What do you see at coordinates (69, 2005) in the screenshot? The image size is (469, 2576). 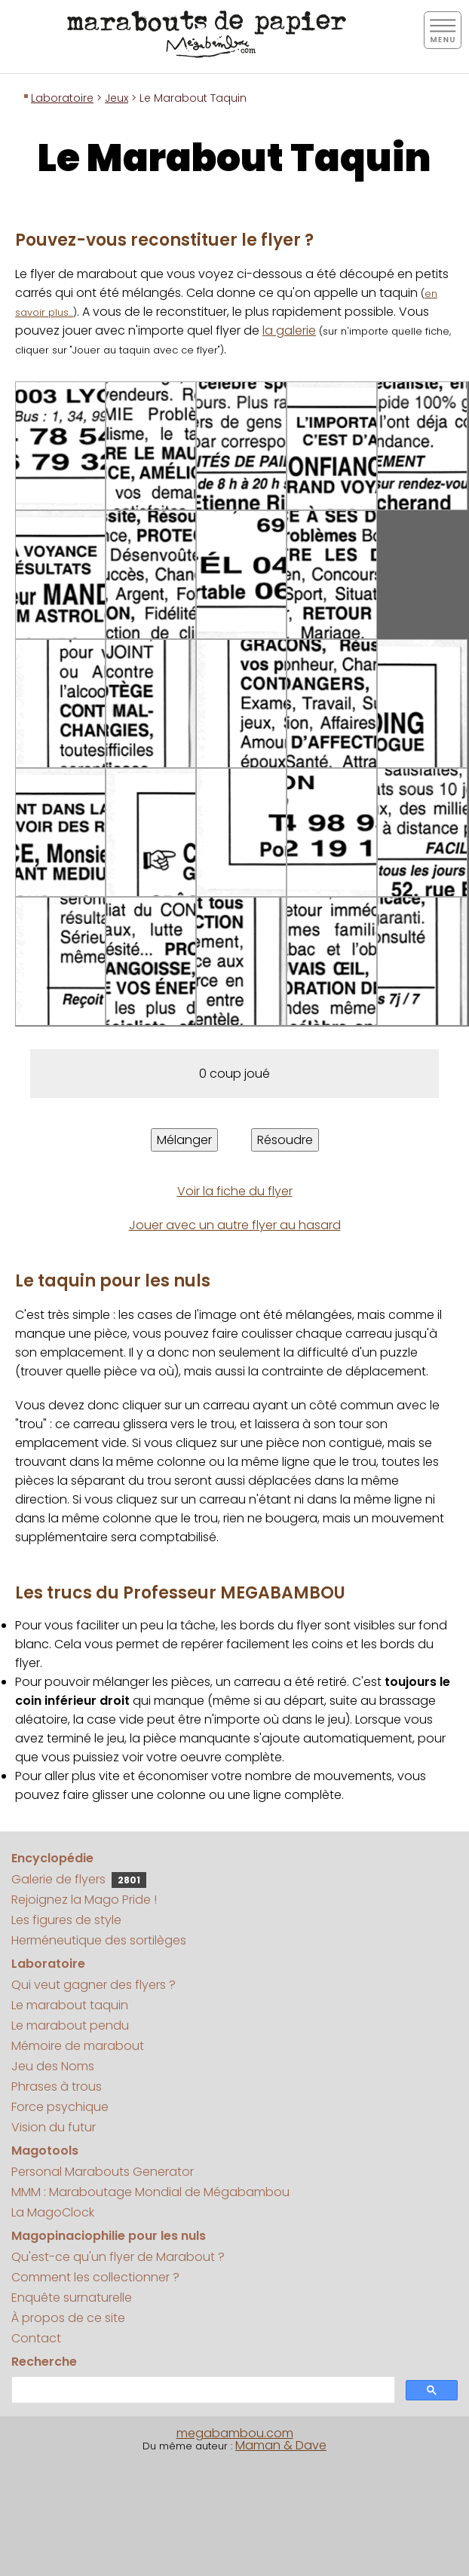 I see `Le marabout taquin` at bounding box center [69, 2005].